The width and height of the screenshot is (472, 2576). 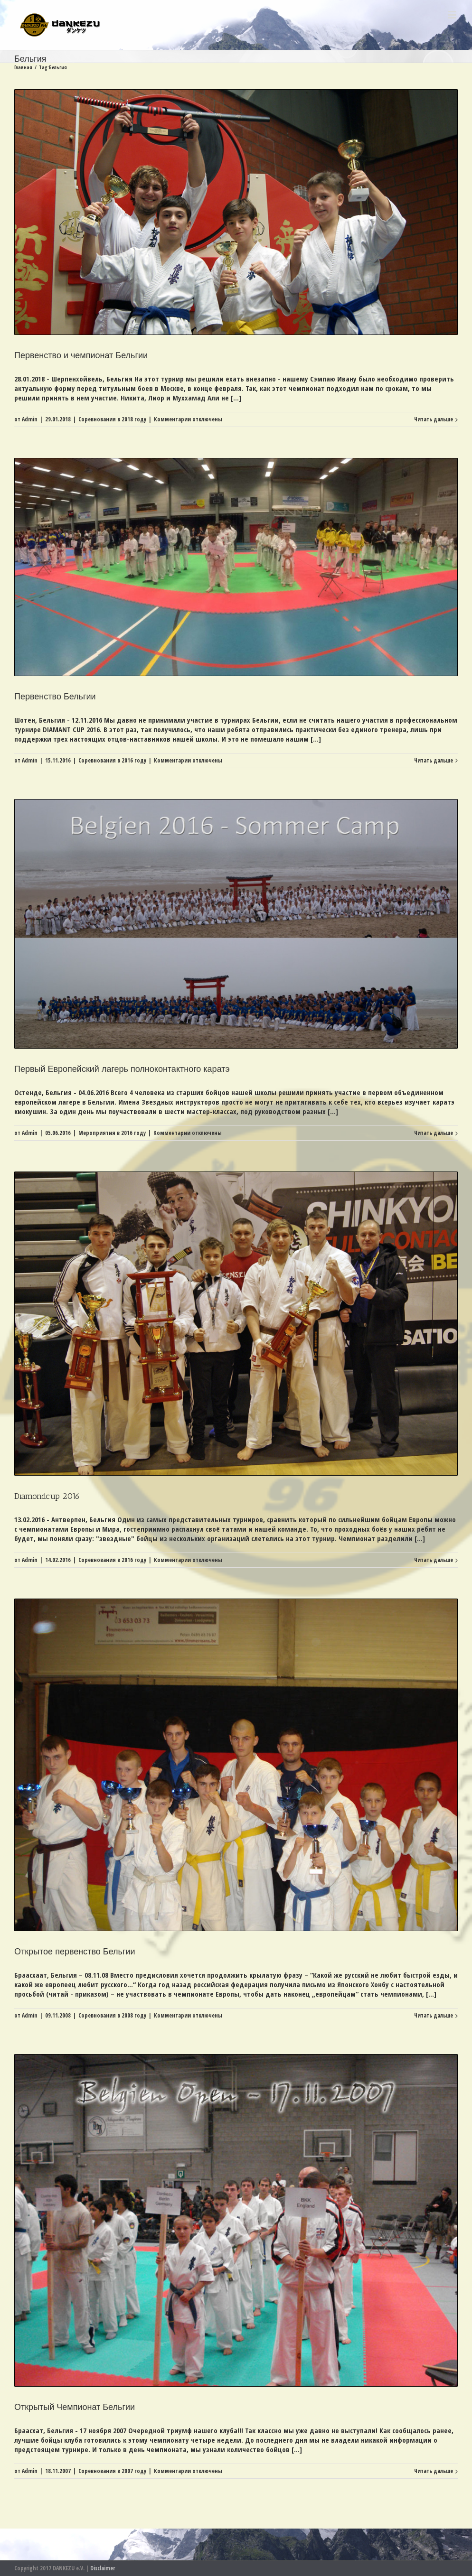 I want to click on Открытый Чемпионат Бельгии, so click(x=74, y=2407).